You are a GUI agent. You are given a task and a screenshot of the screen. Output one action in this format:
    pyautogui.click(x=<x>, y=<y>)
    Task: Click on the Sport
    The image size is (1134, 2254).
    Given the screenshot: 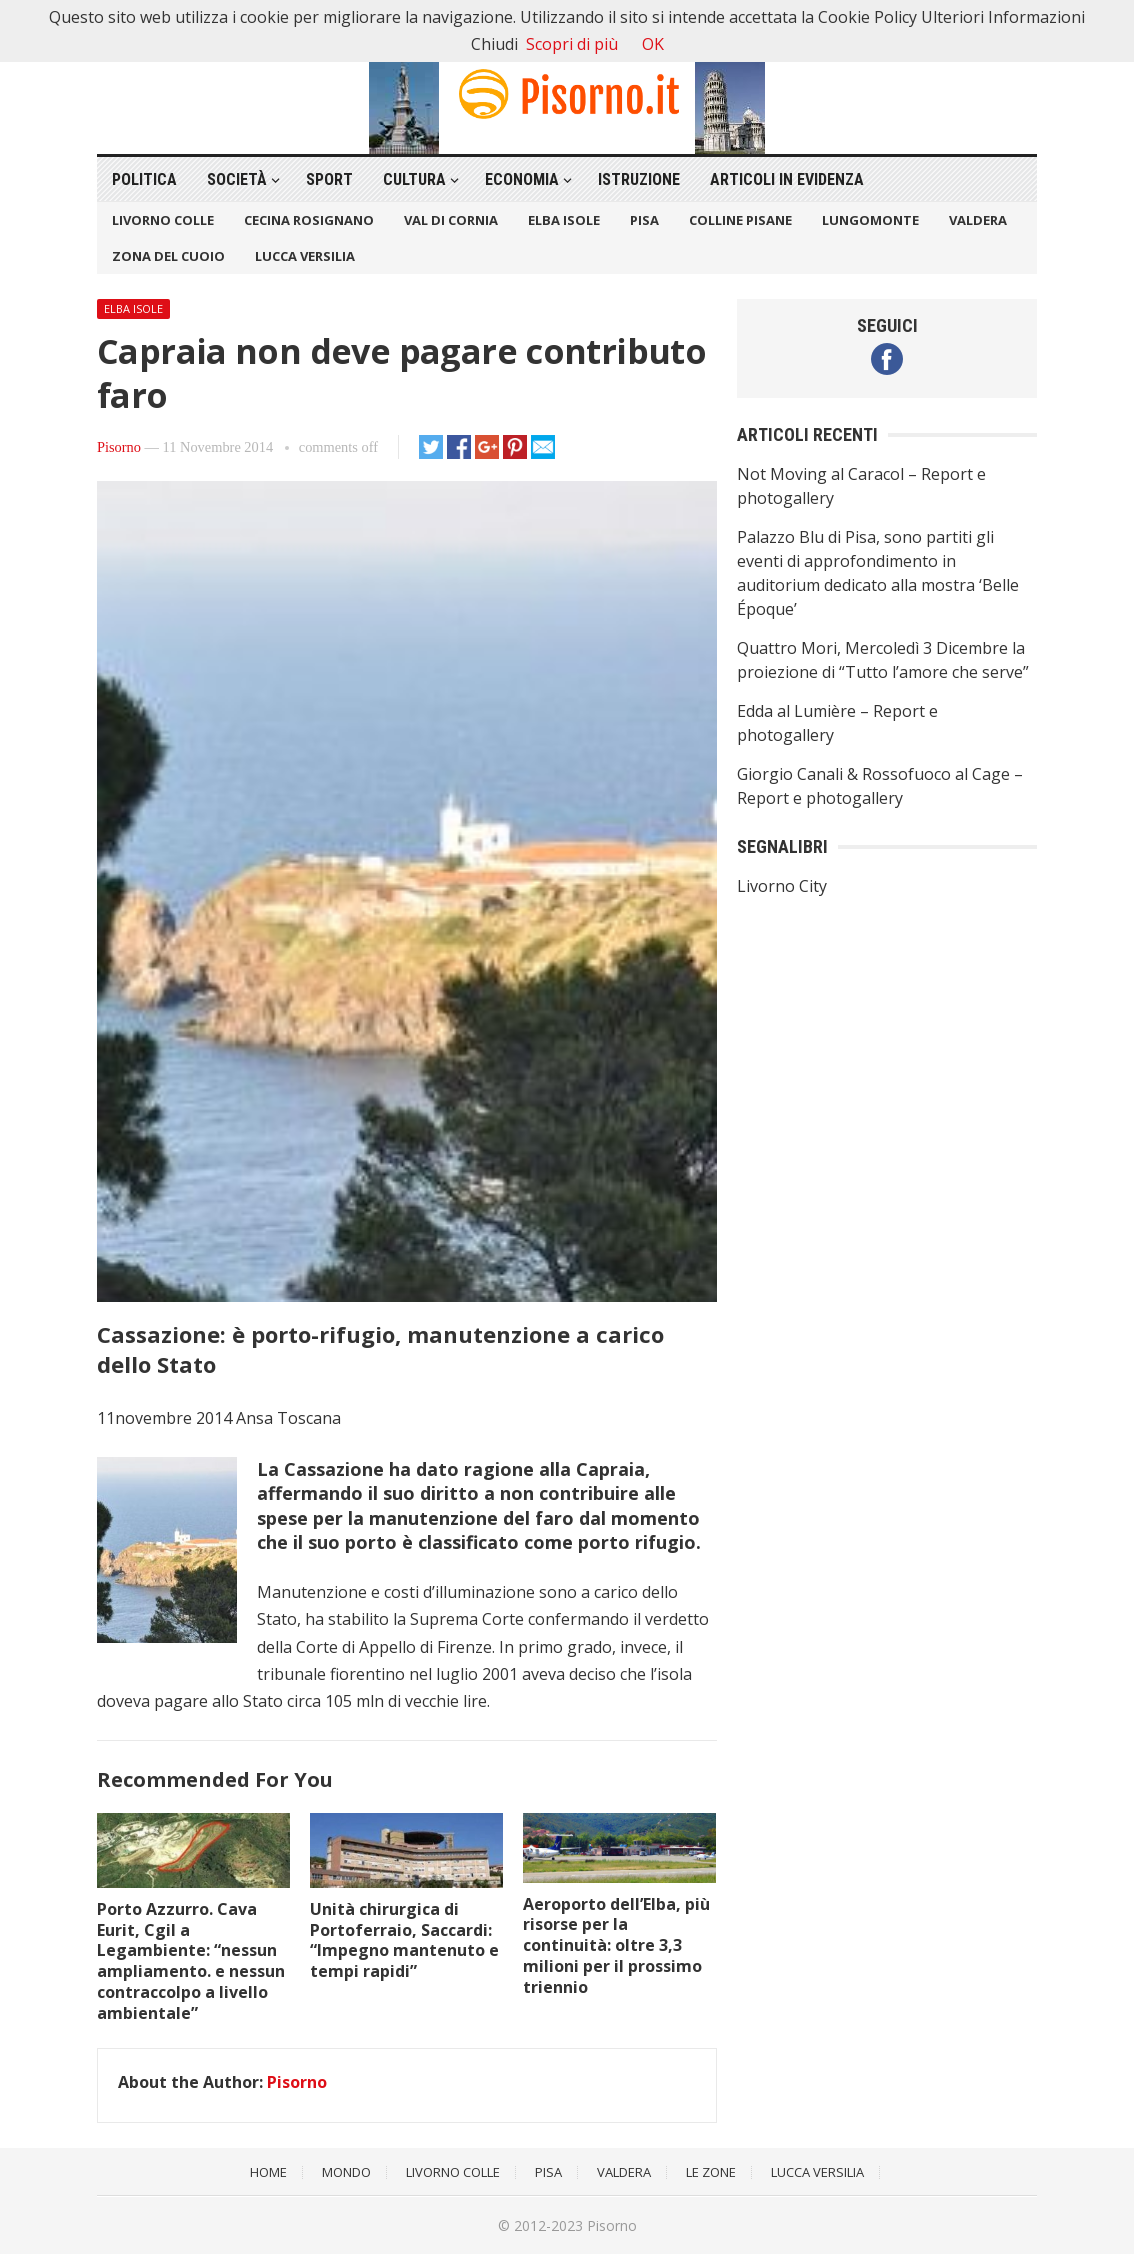 What is the action you would take?
    pyautogui.click(x=329, y=179)
    